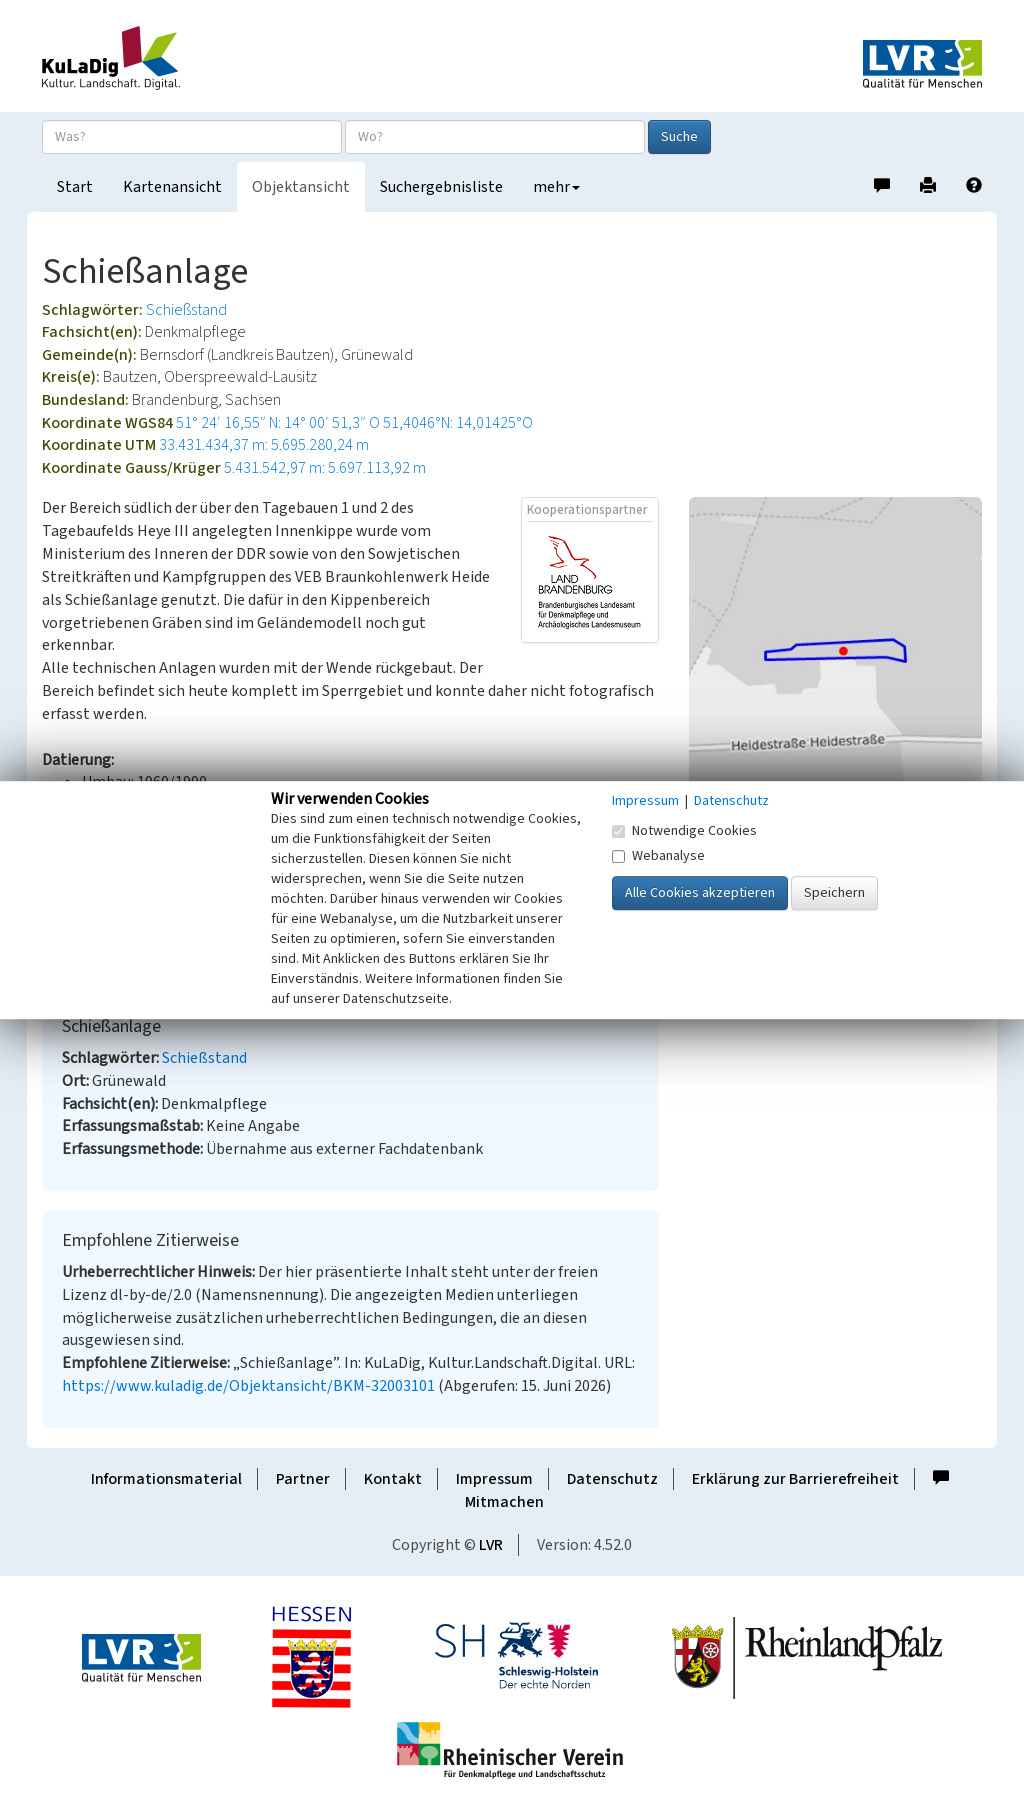 This screenshot has width=1024, height=1800. Describe the element at coordinates (278, 423) in the screenshot. I see `51° 24′ 16,55″ N: 14° 00′ 51,3″ O` at that location.